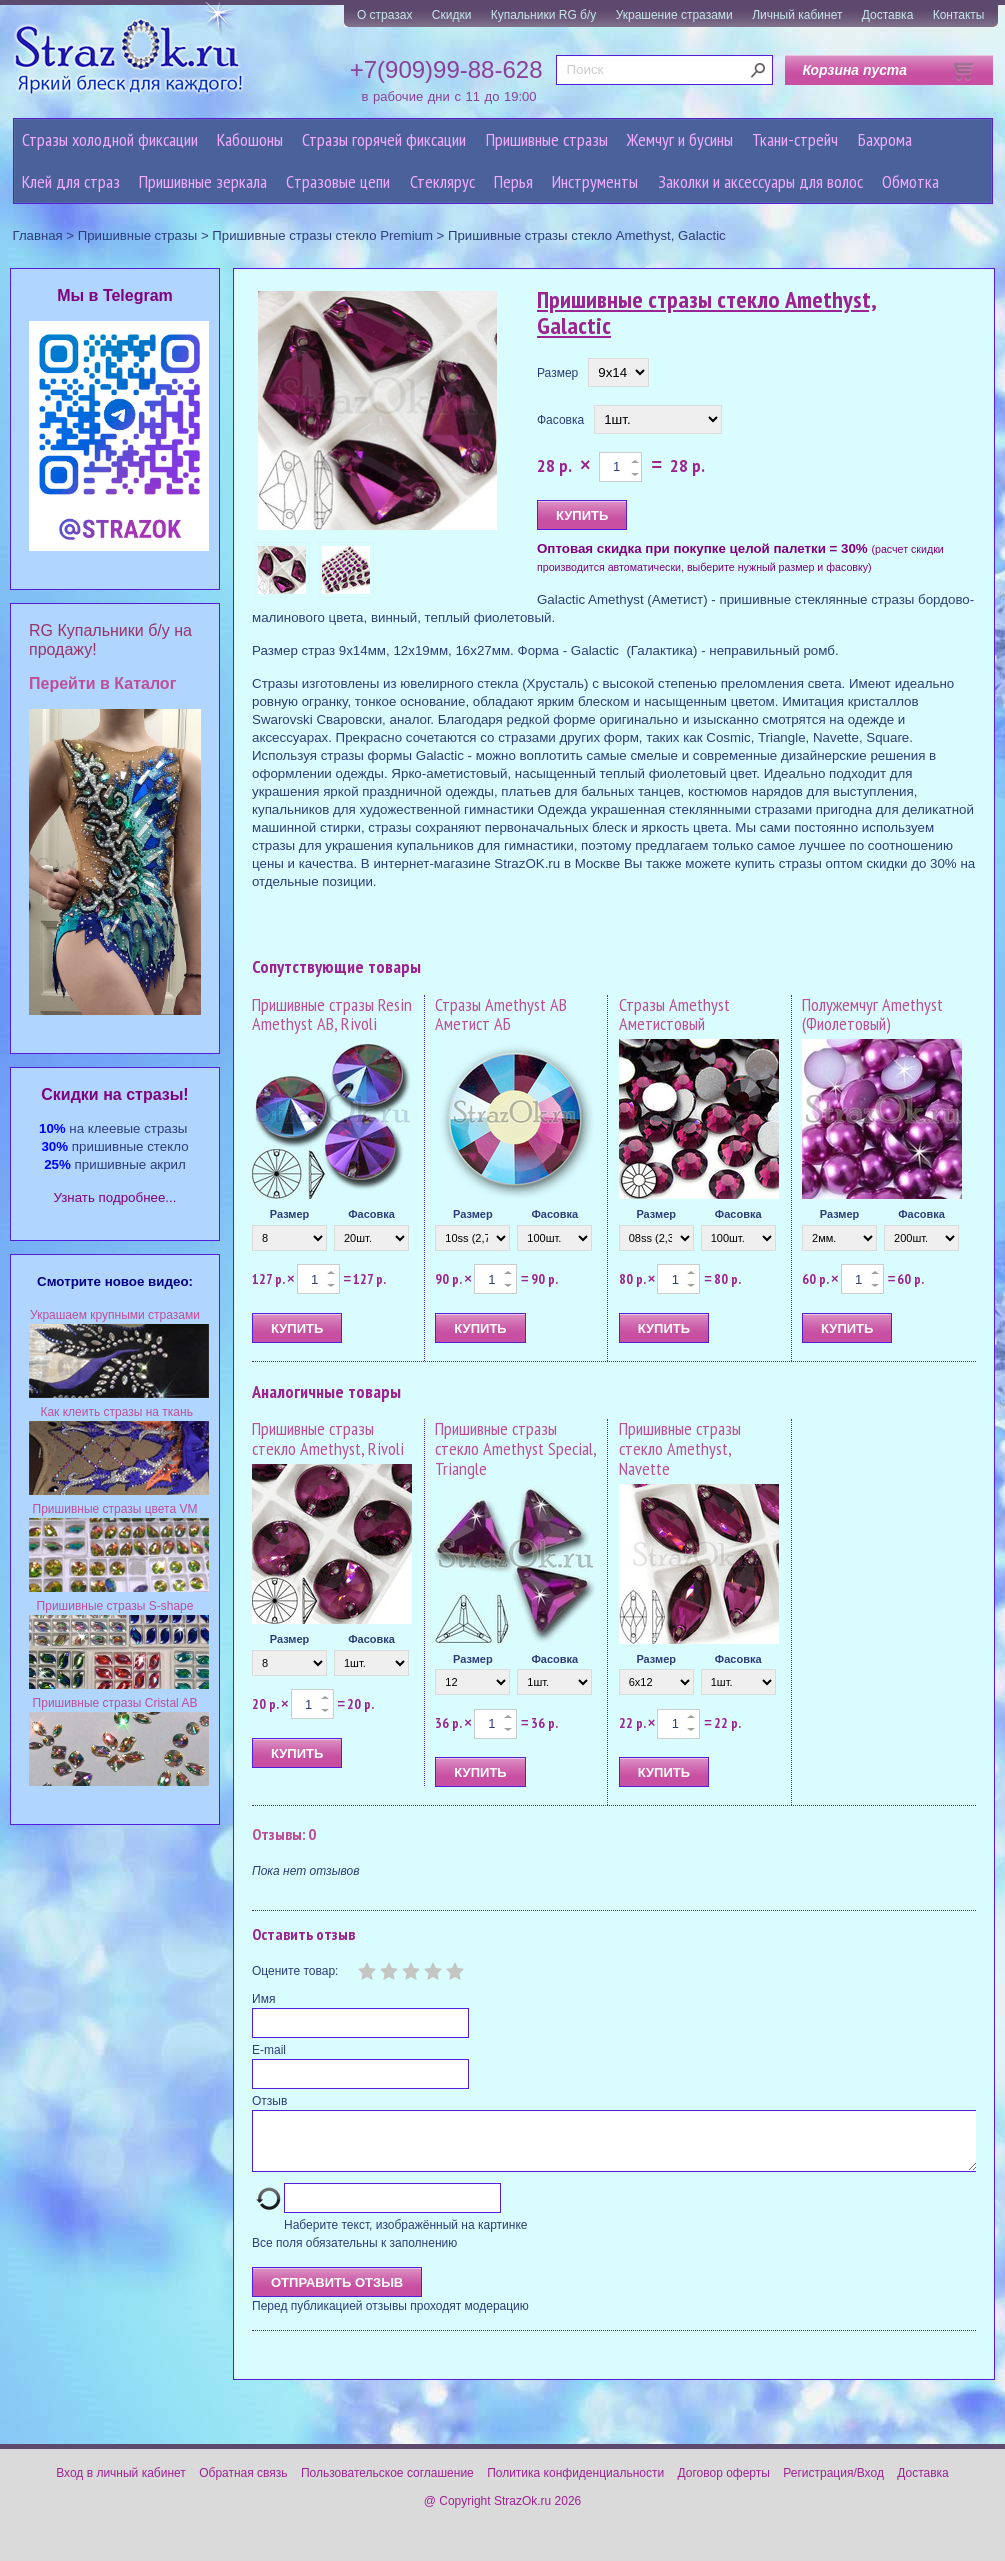  What do you see at coordinates (513, 181) in the screenshot?
I see `Перья` at bounding box center [513, 181].